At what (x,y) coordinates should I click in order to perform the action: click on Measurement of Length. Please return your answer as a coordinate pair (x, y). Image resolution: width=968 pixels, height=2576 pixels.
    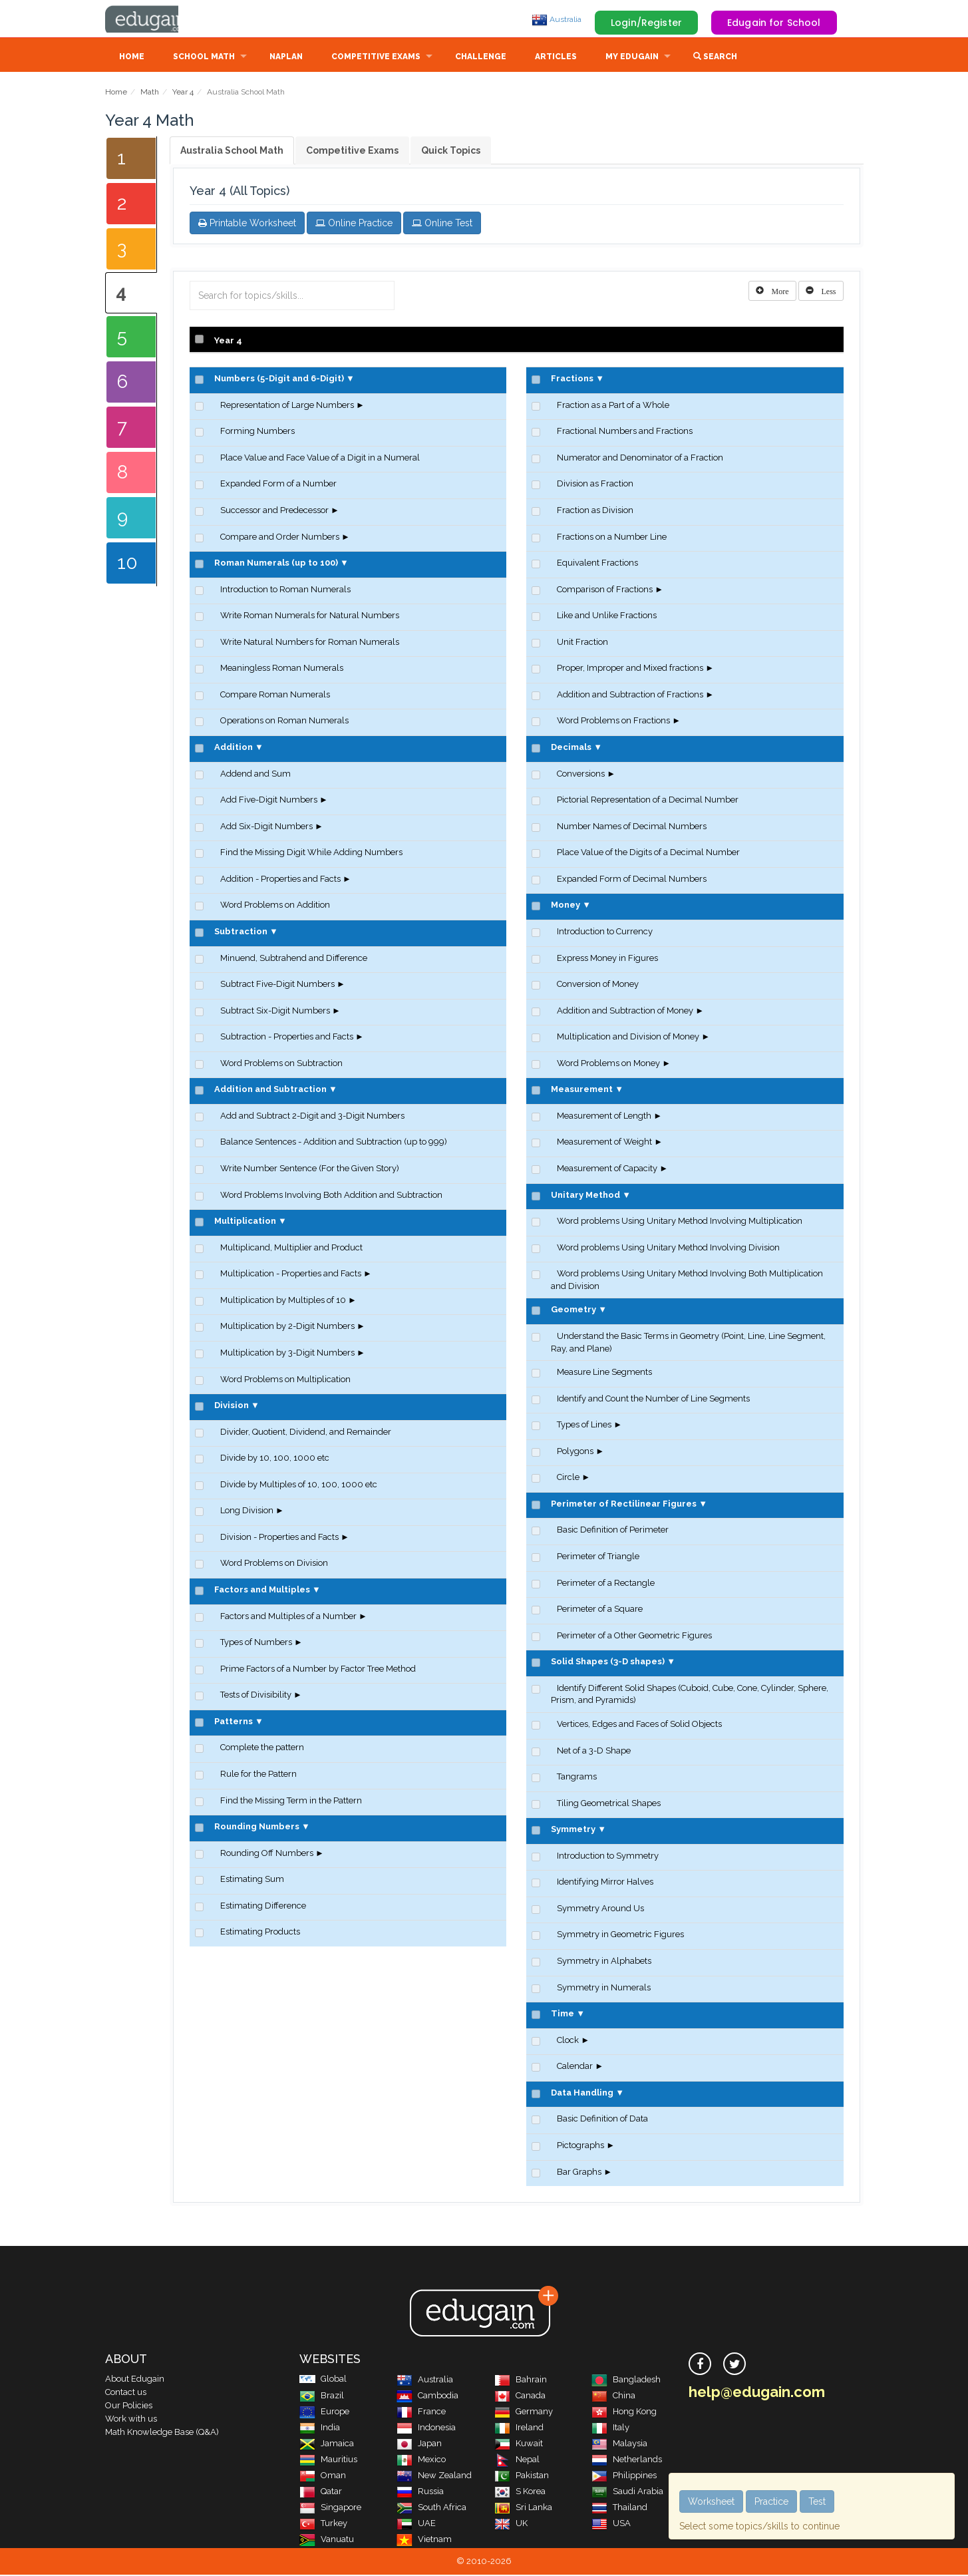
    Looking at the image, I should click on (604, 1117).